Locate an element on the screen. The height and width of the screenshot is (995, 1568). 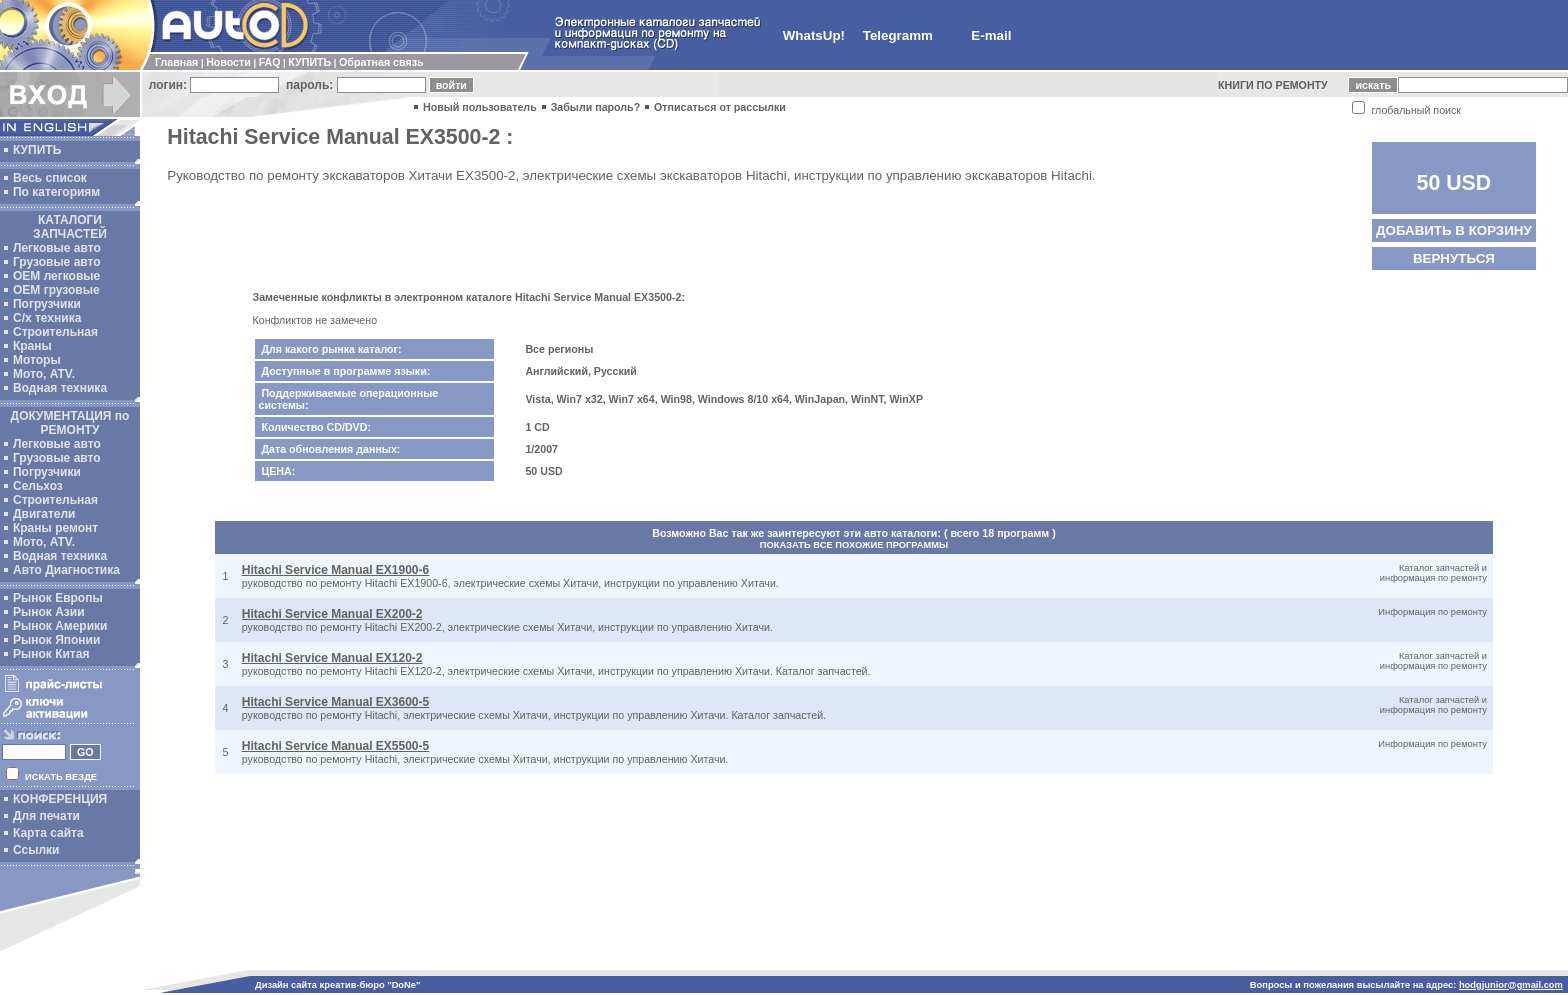
Обратная связь is located at coordinates (381, 62).